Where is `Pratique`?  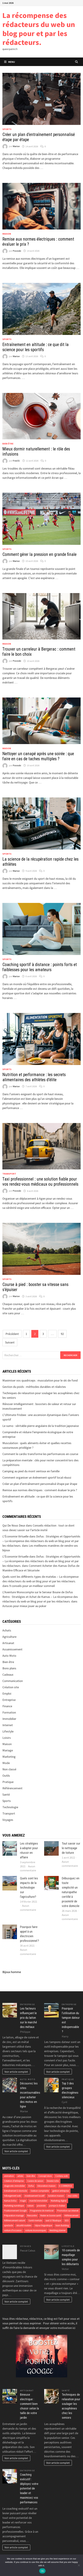 Pratique is located at coordinates (8, 1782).